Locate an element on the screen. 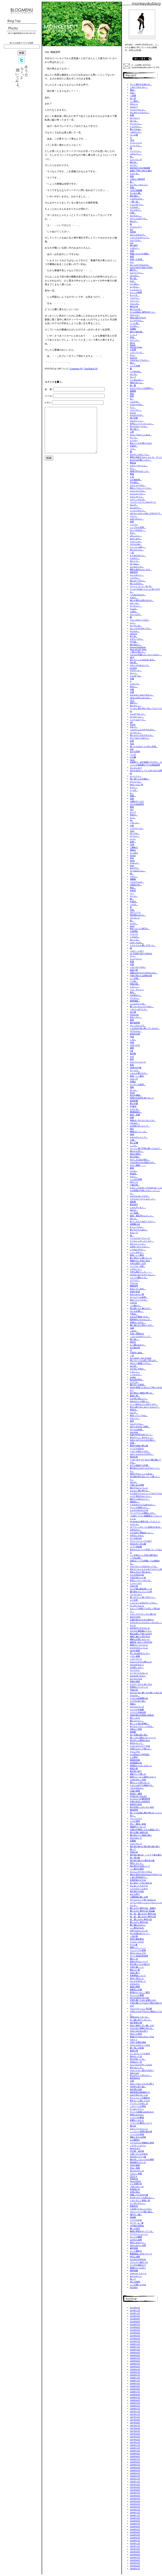 The height and width of the screenshot is (2576, 162). 旅の途中 is located at coordinates (134, 245).